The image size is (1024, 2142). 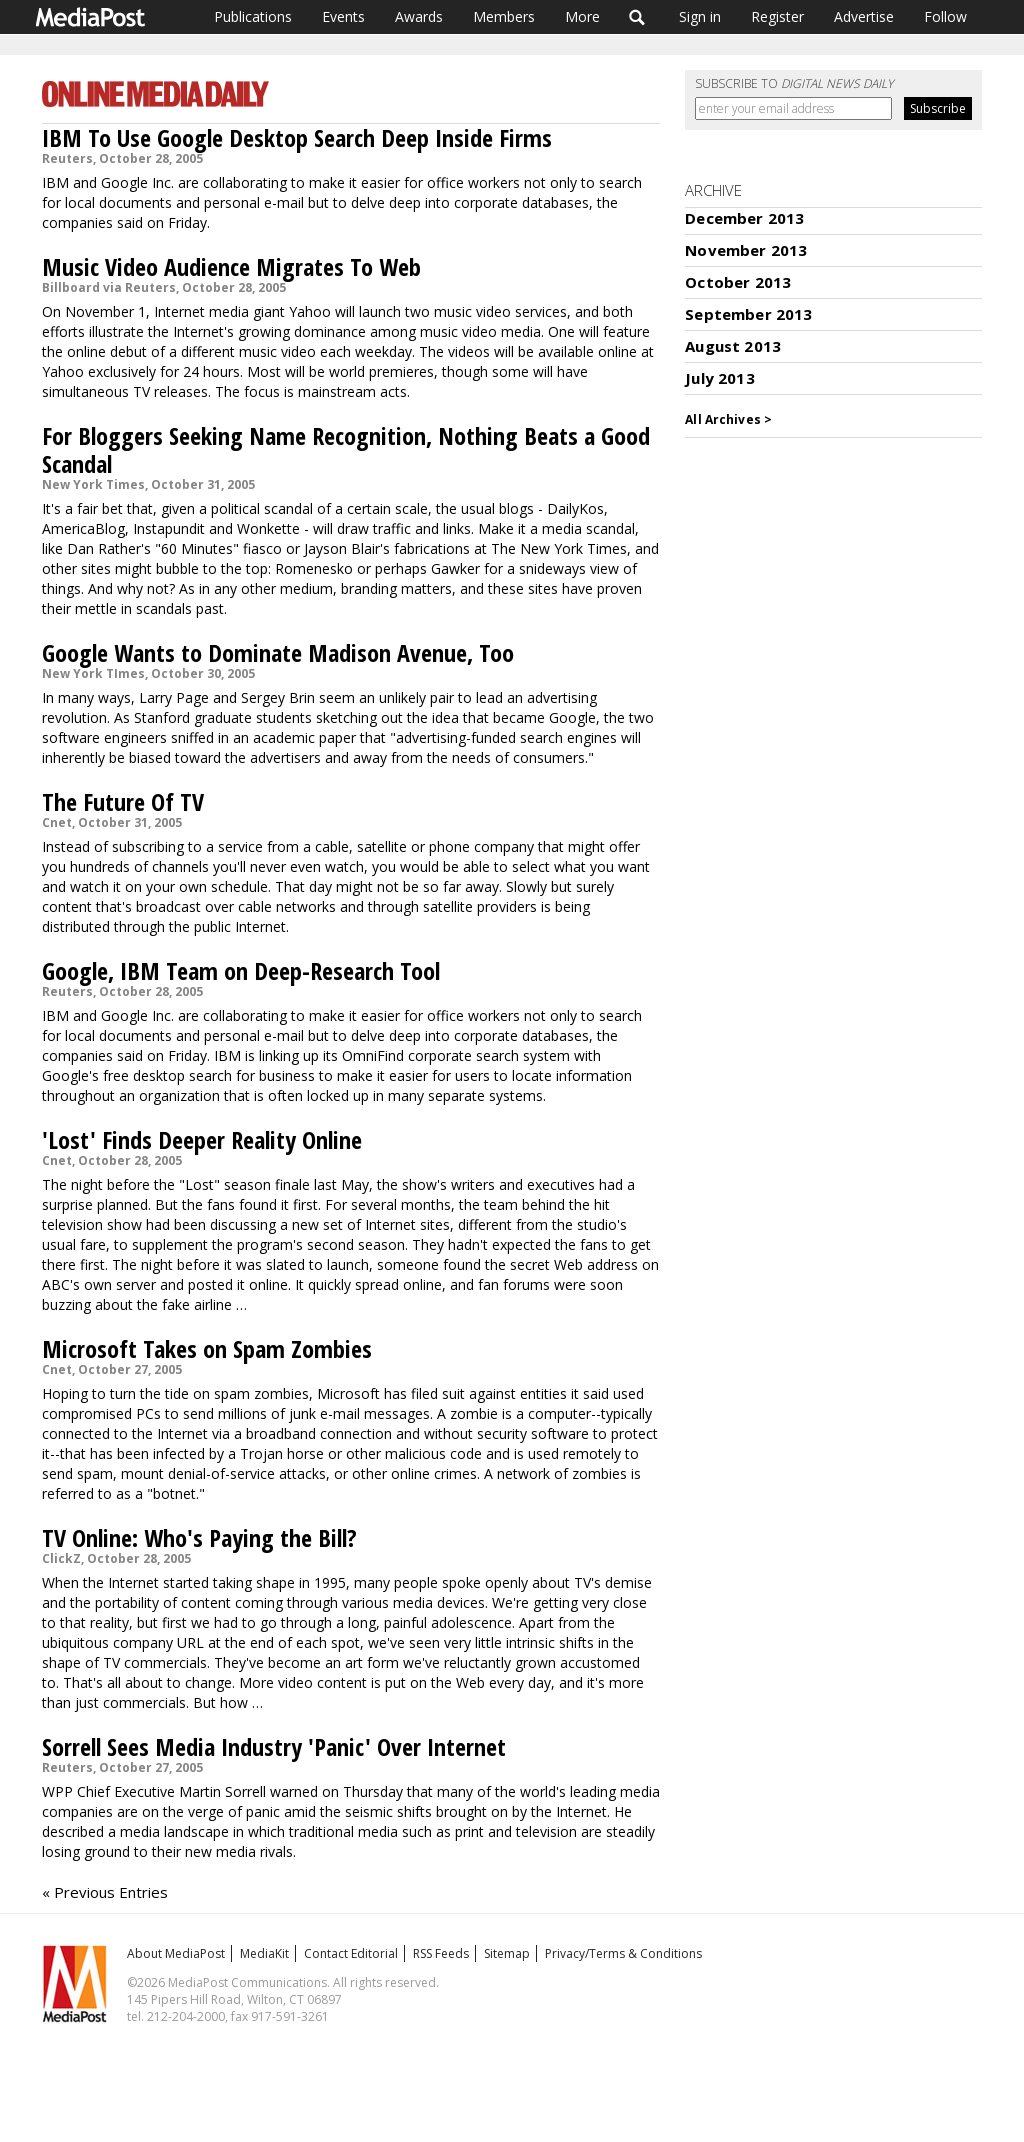 What do you see at coordinates (748, 314) in the screenshot?
I see `September 2013` at bounding box center [748, 314].